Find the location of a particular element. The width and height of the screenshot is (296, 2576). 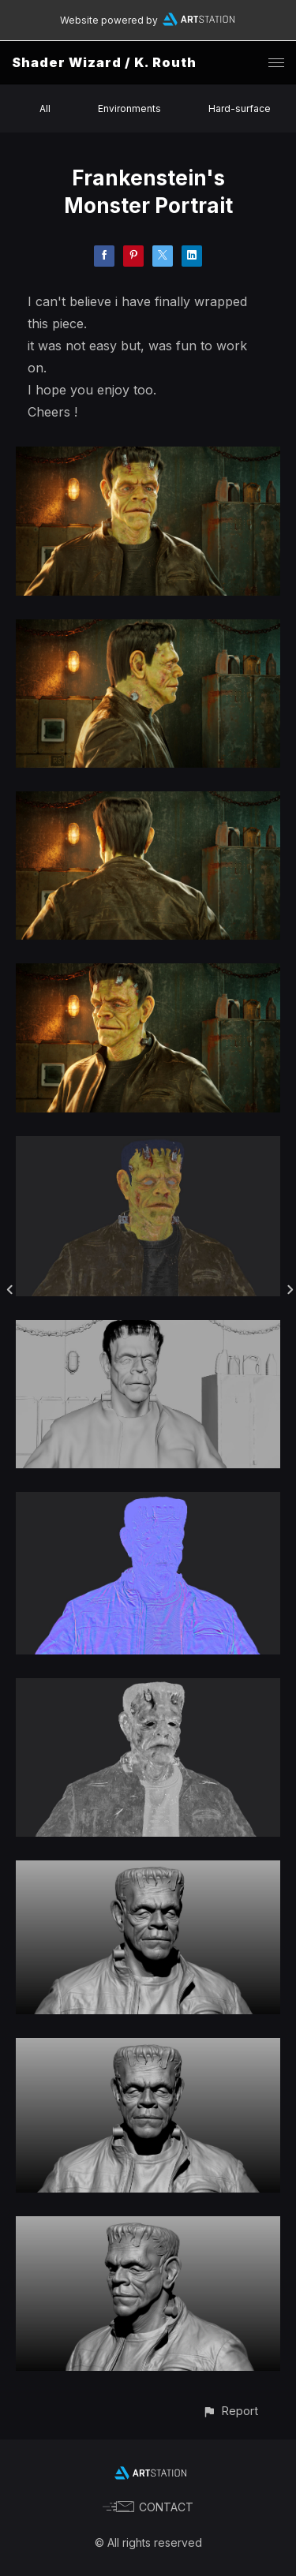

[button] is located at coordinates (230, 2411).